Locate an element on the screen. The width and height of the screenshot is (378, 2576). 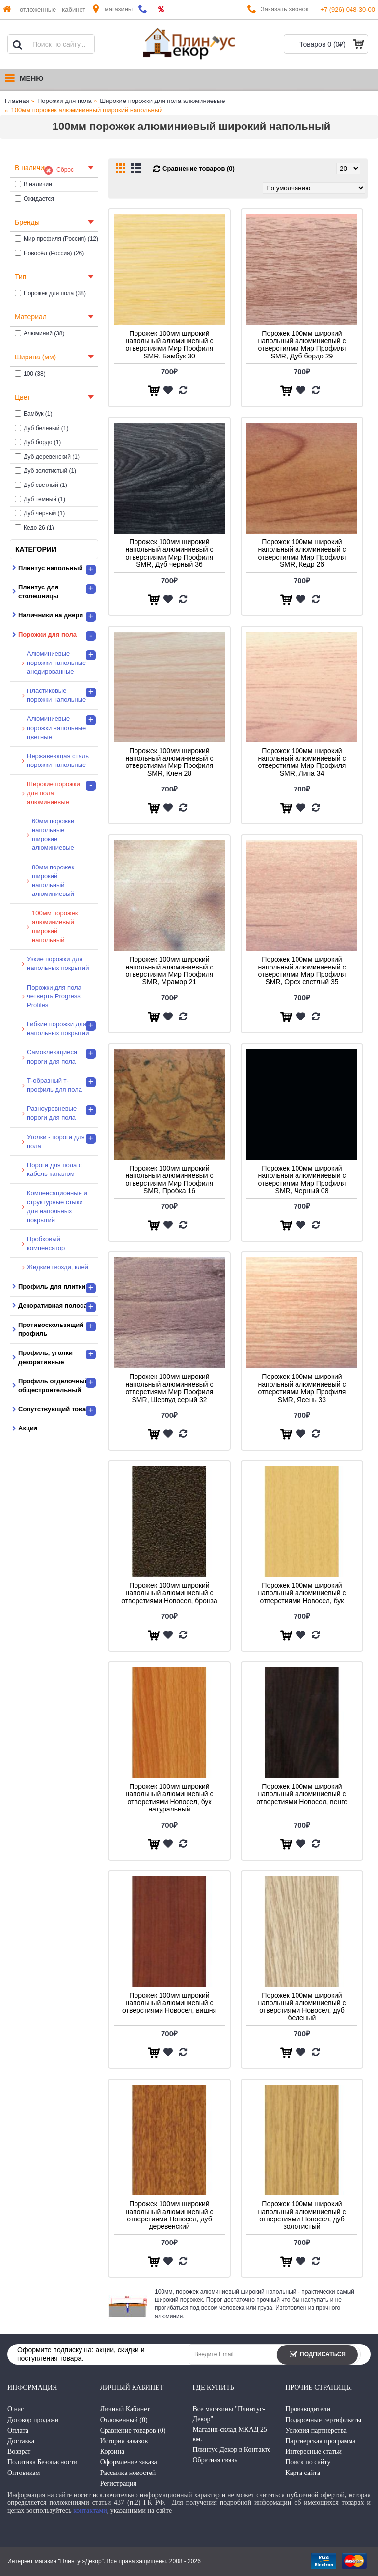
Производители is located at coordinates (307, 2409).